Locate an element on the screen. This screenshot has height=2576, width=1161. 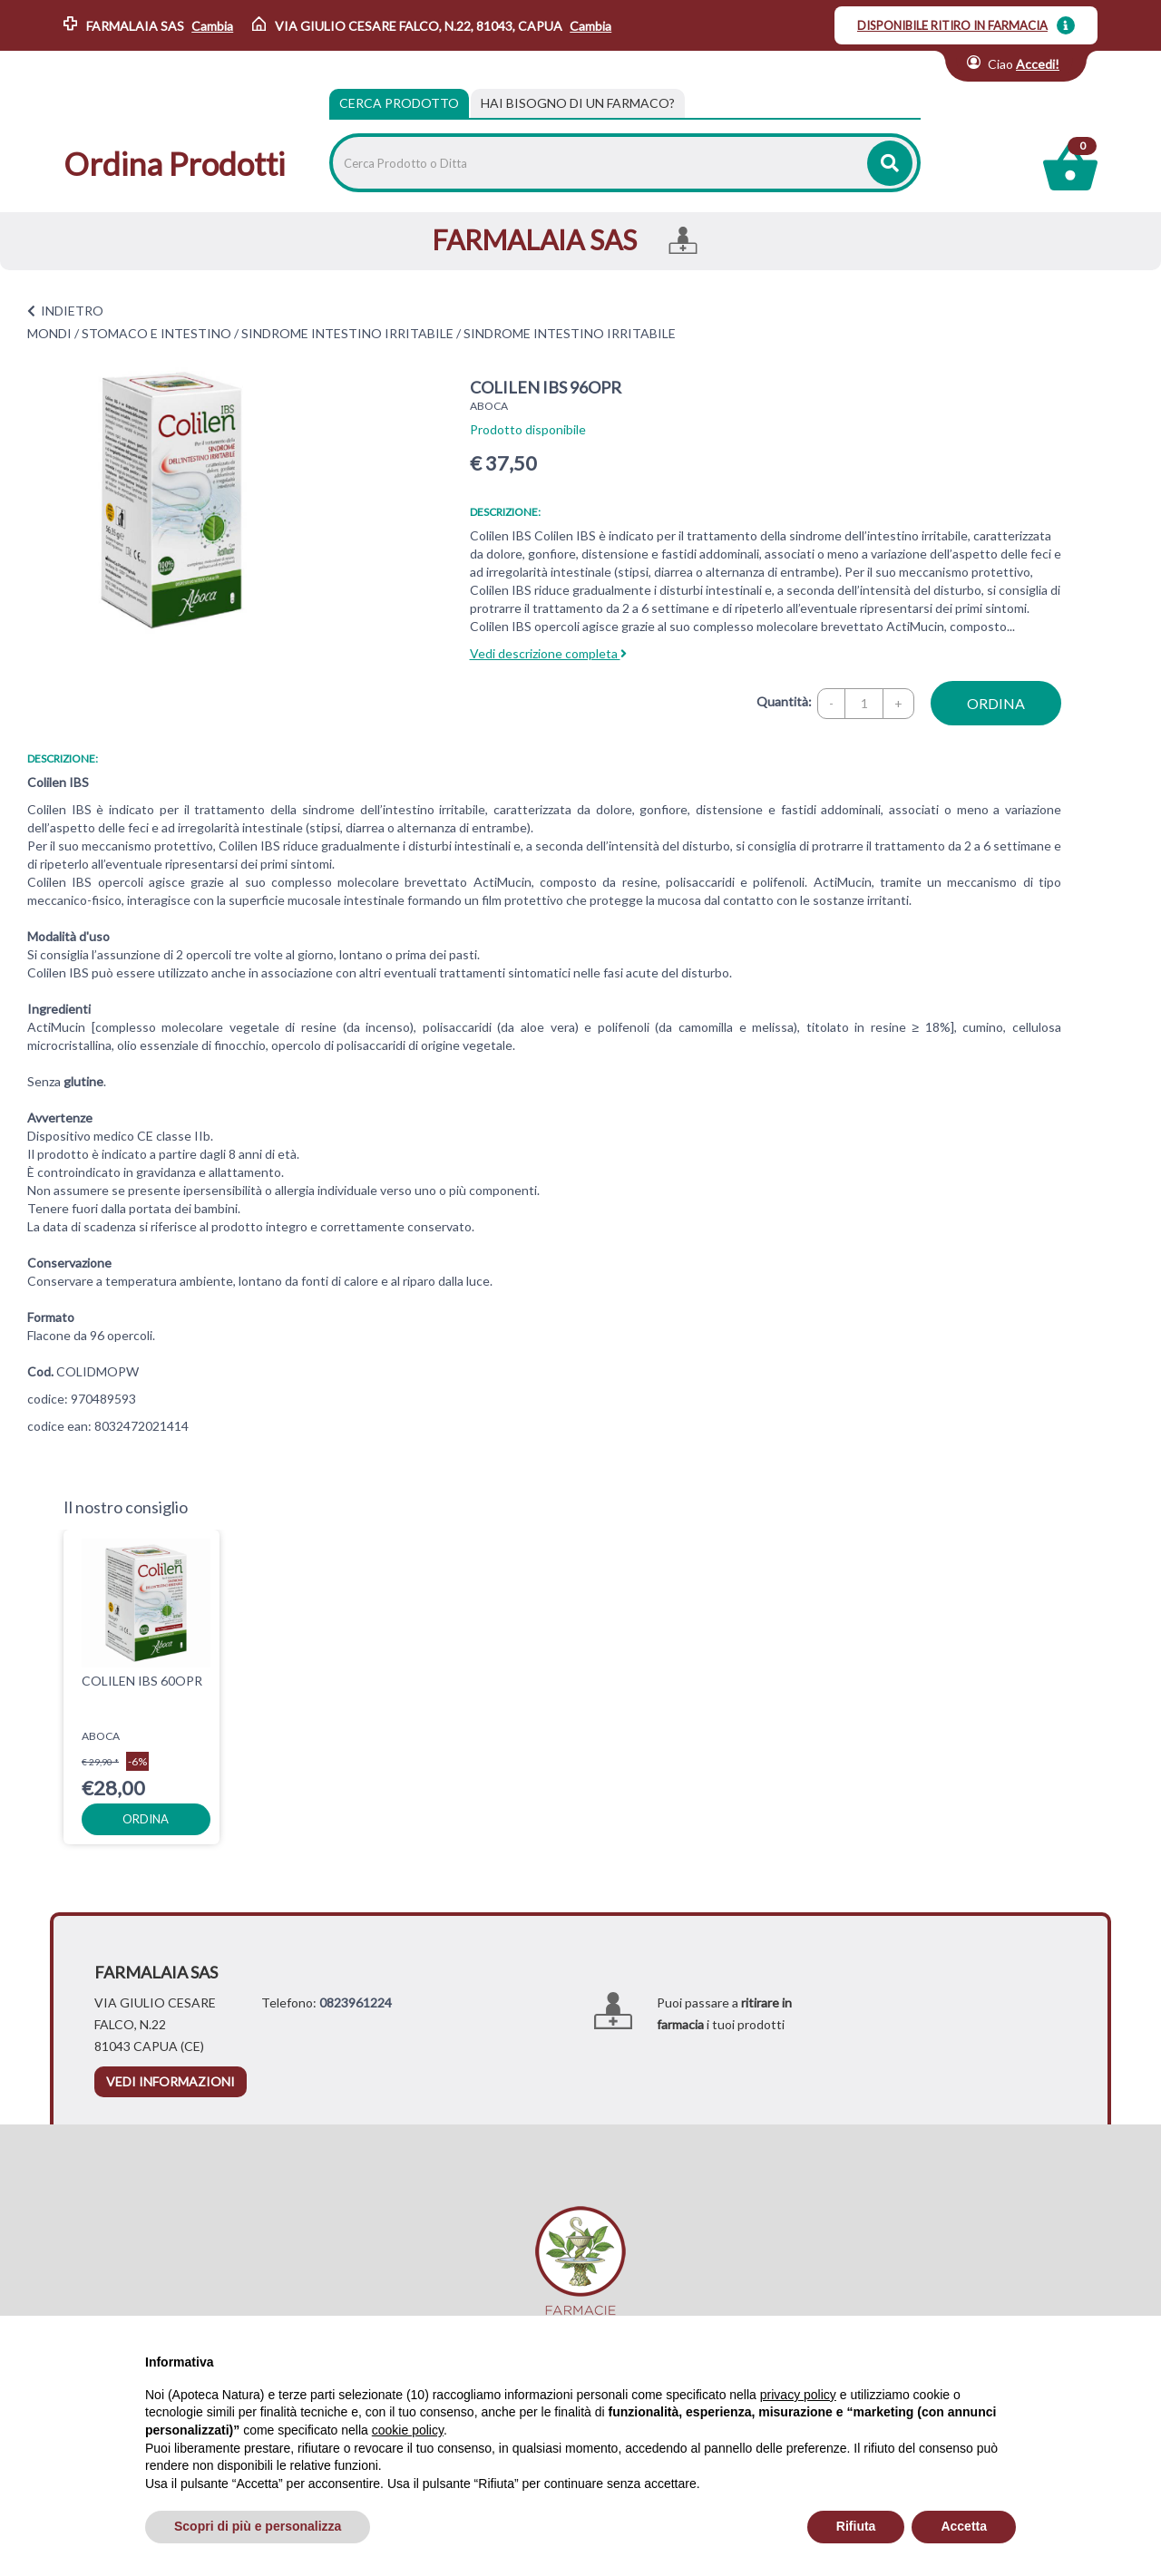
MONDI is located at coordinates (49, 333).